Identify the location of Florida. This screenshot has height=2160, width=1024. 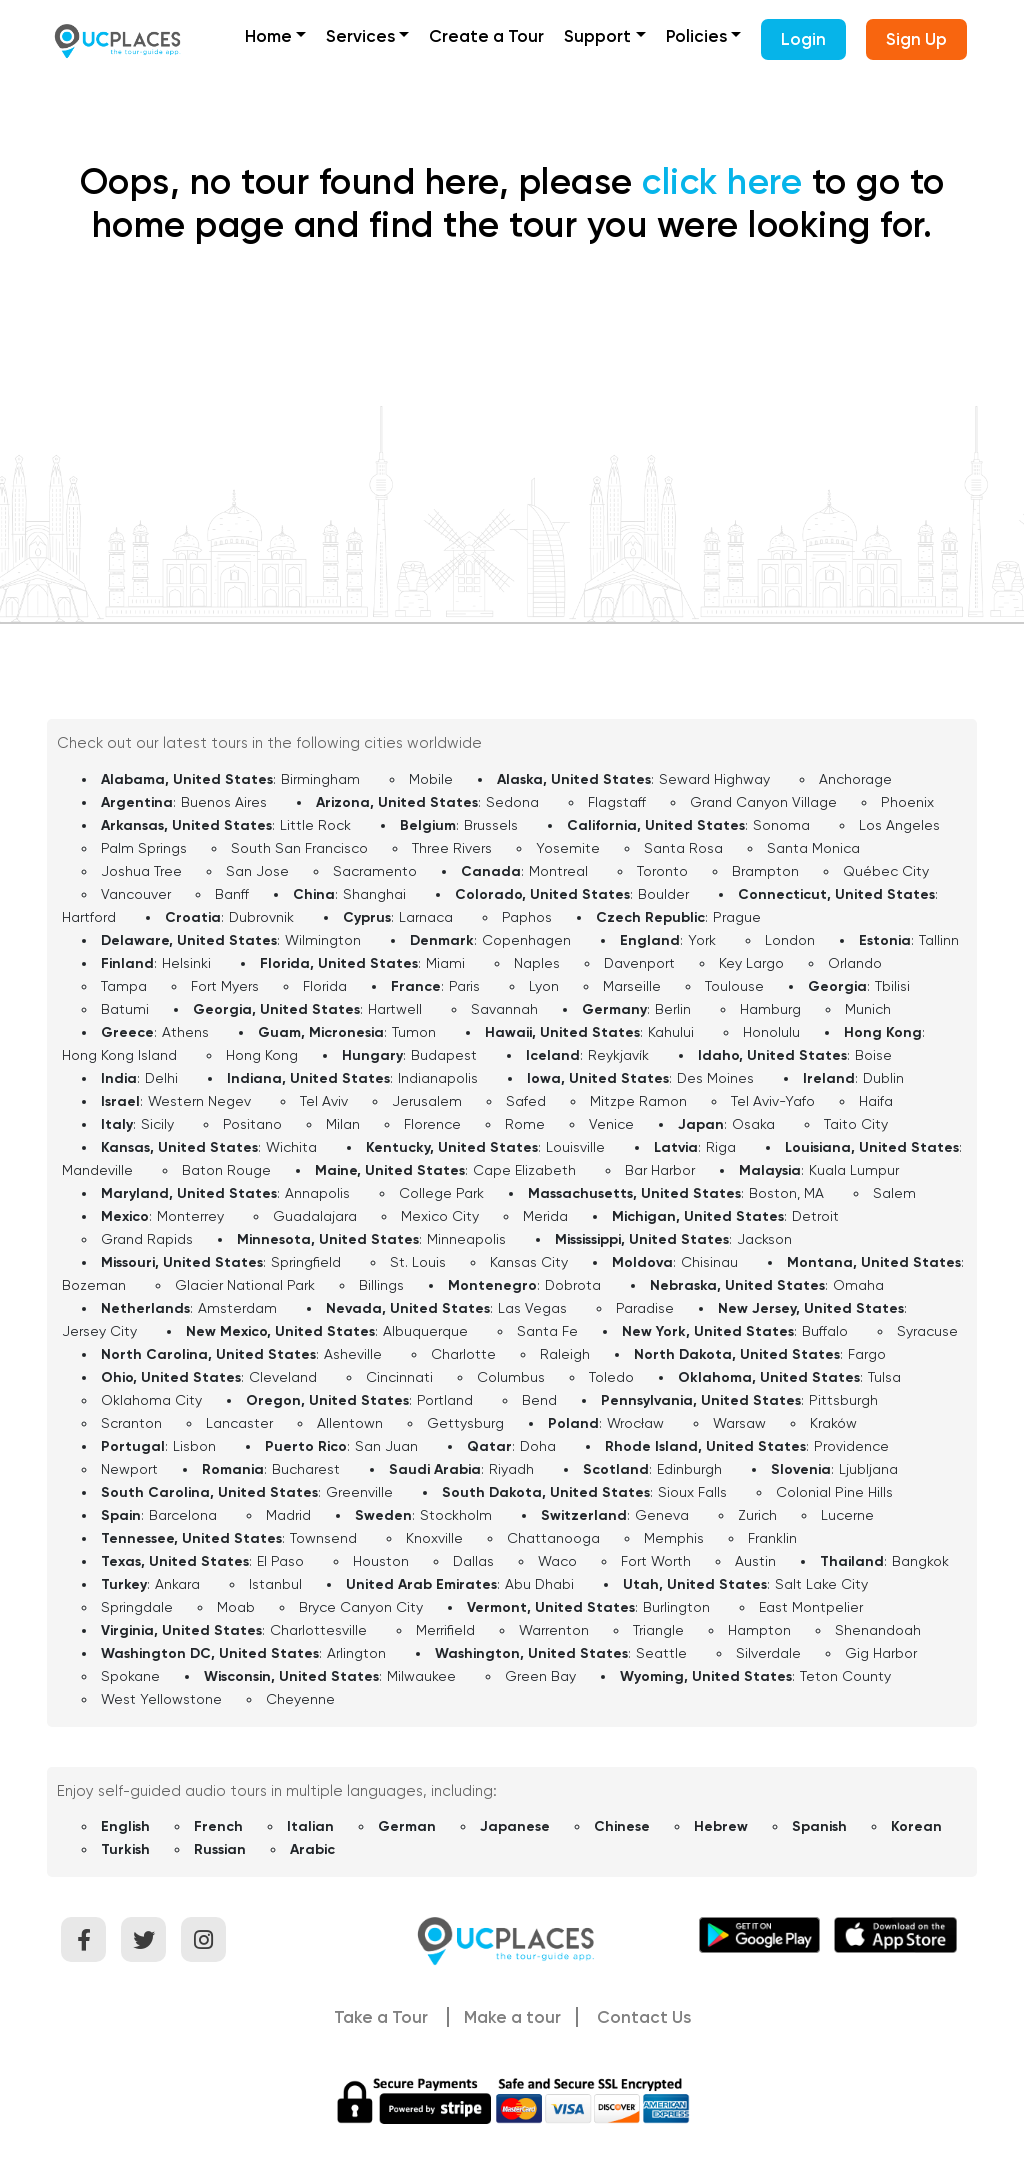
(325, 986).